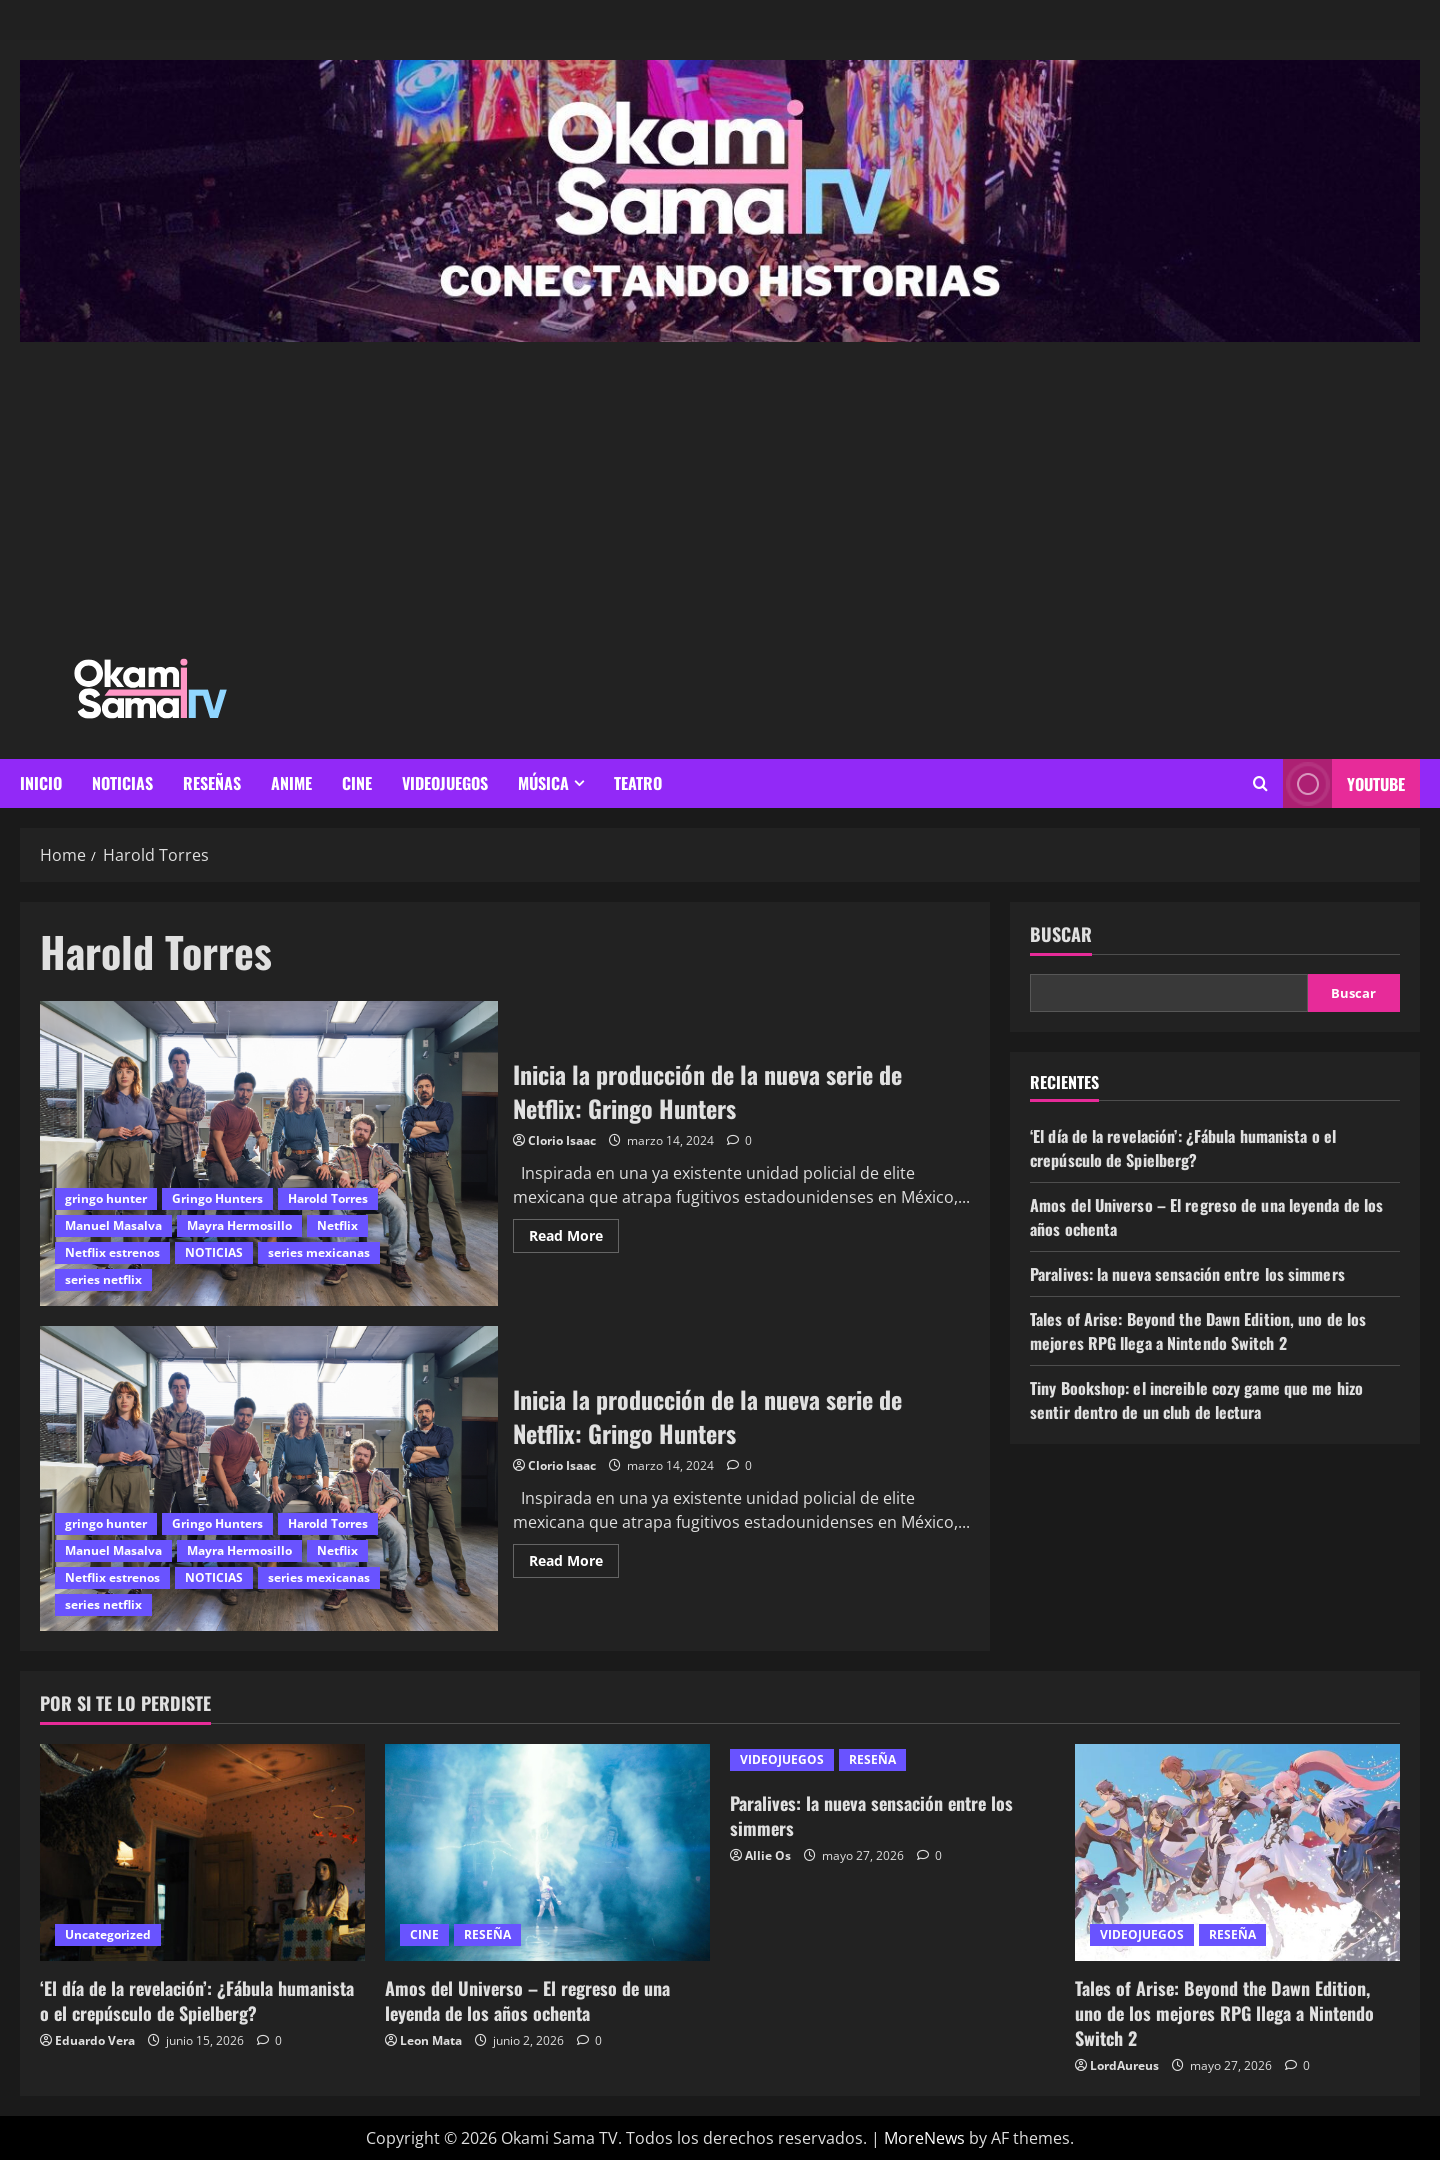  I want to click on Gringo Hunters, so click(217, 1198).